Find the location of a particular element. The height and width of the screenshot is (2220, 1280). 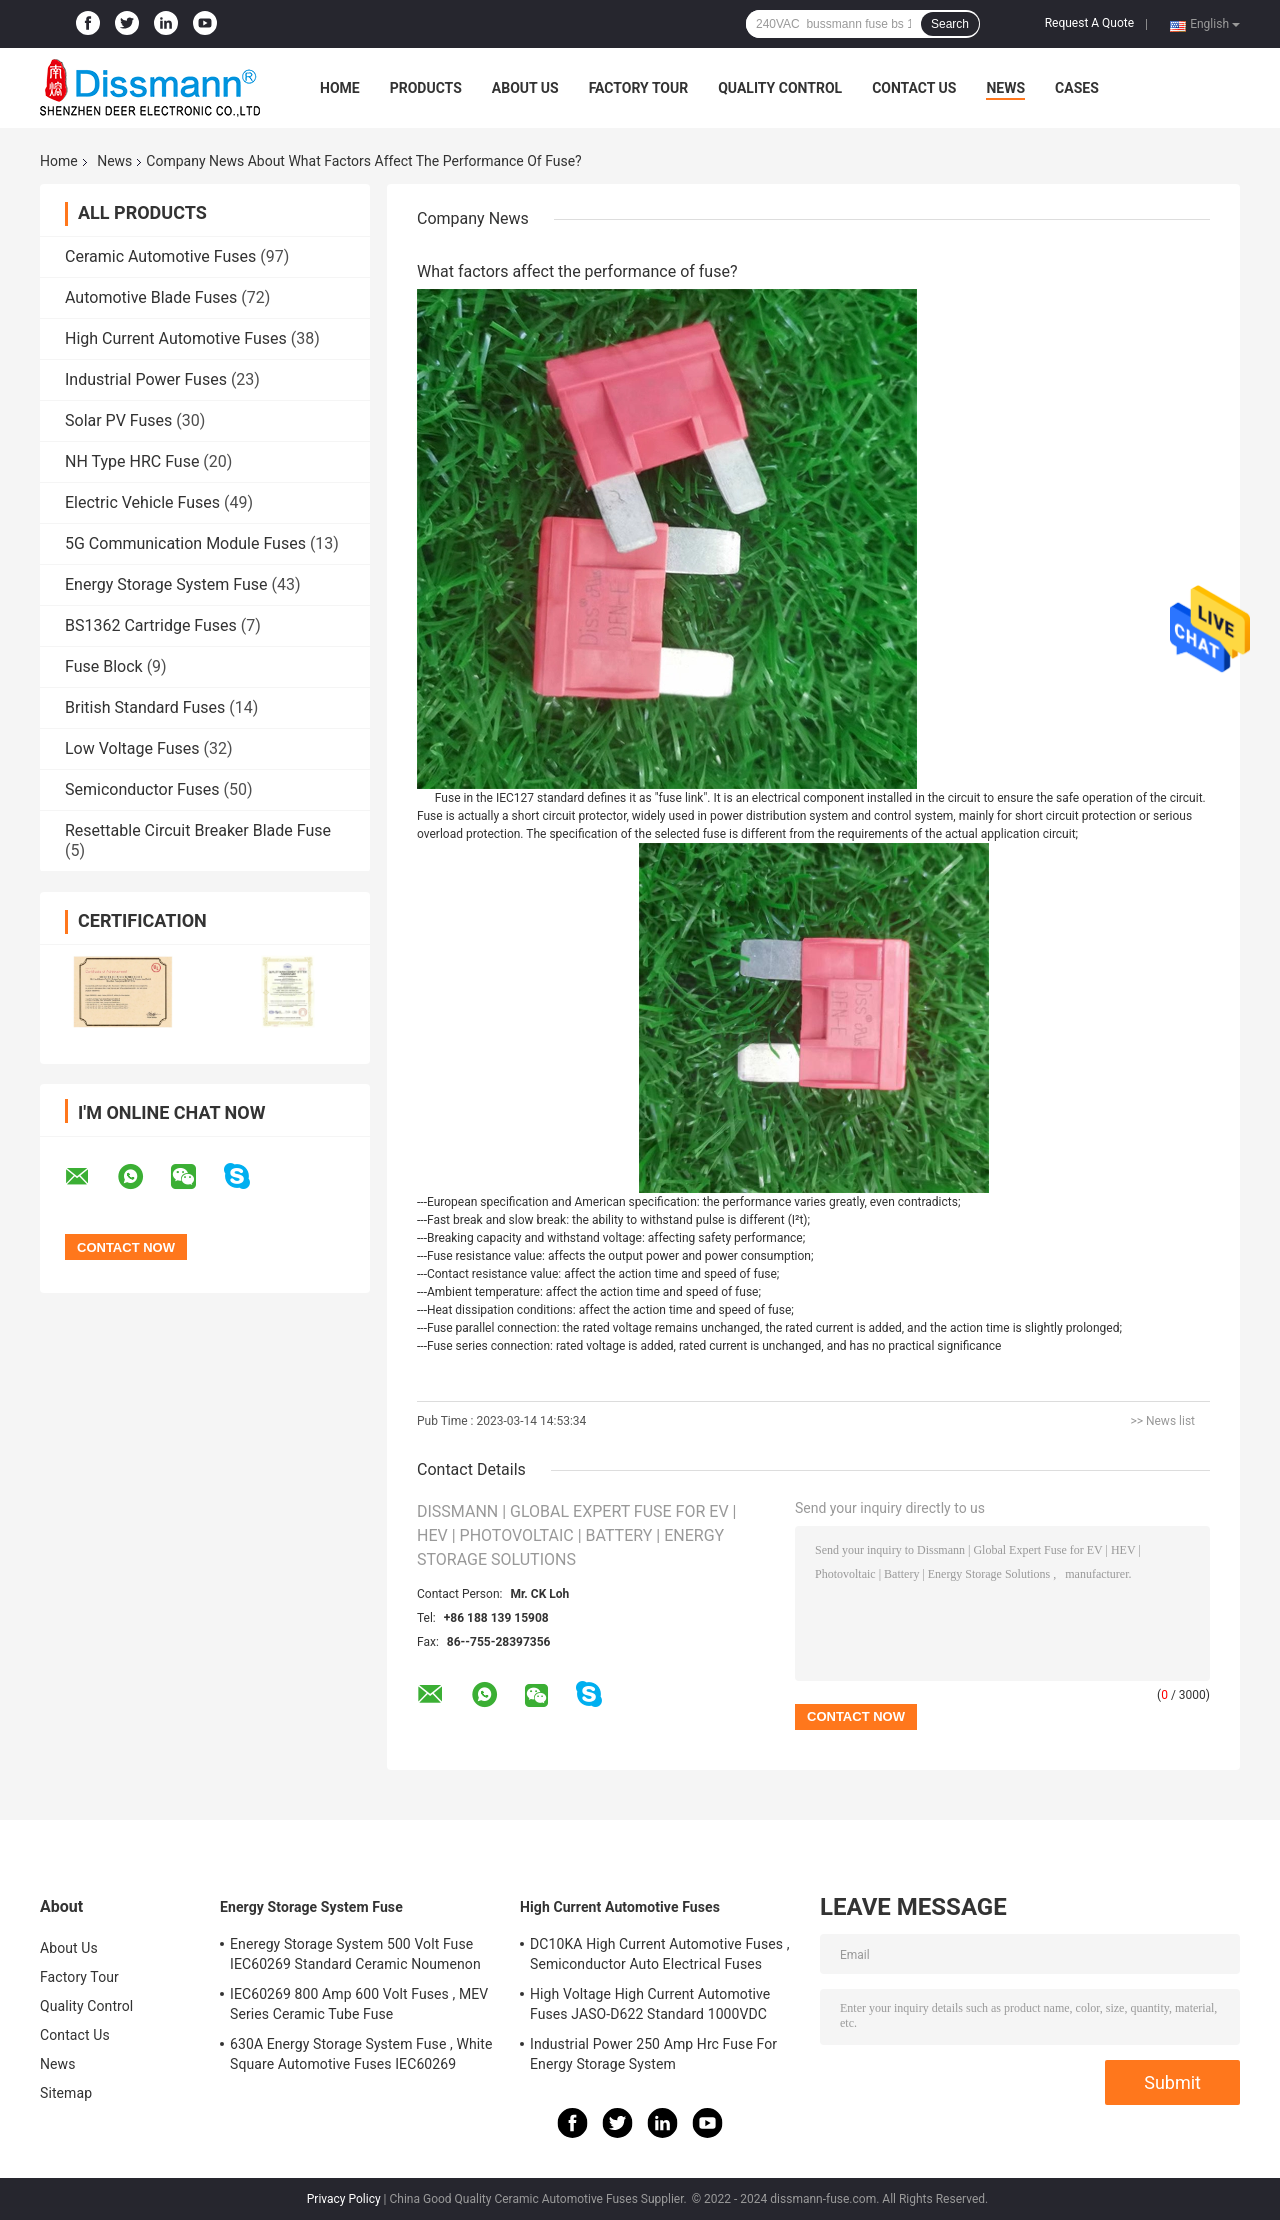

Eneregy Storage System 500 Volt Fuse IEC60269 Standard Ceramic Noumenon is located at coordinates (355, 1954).